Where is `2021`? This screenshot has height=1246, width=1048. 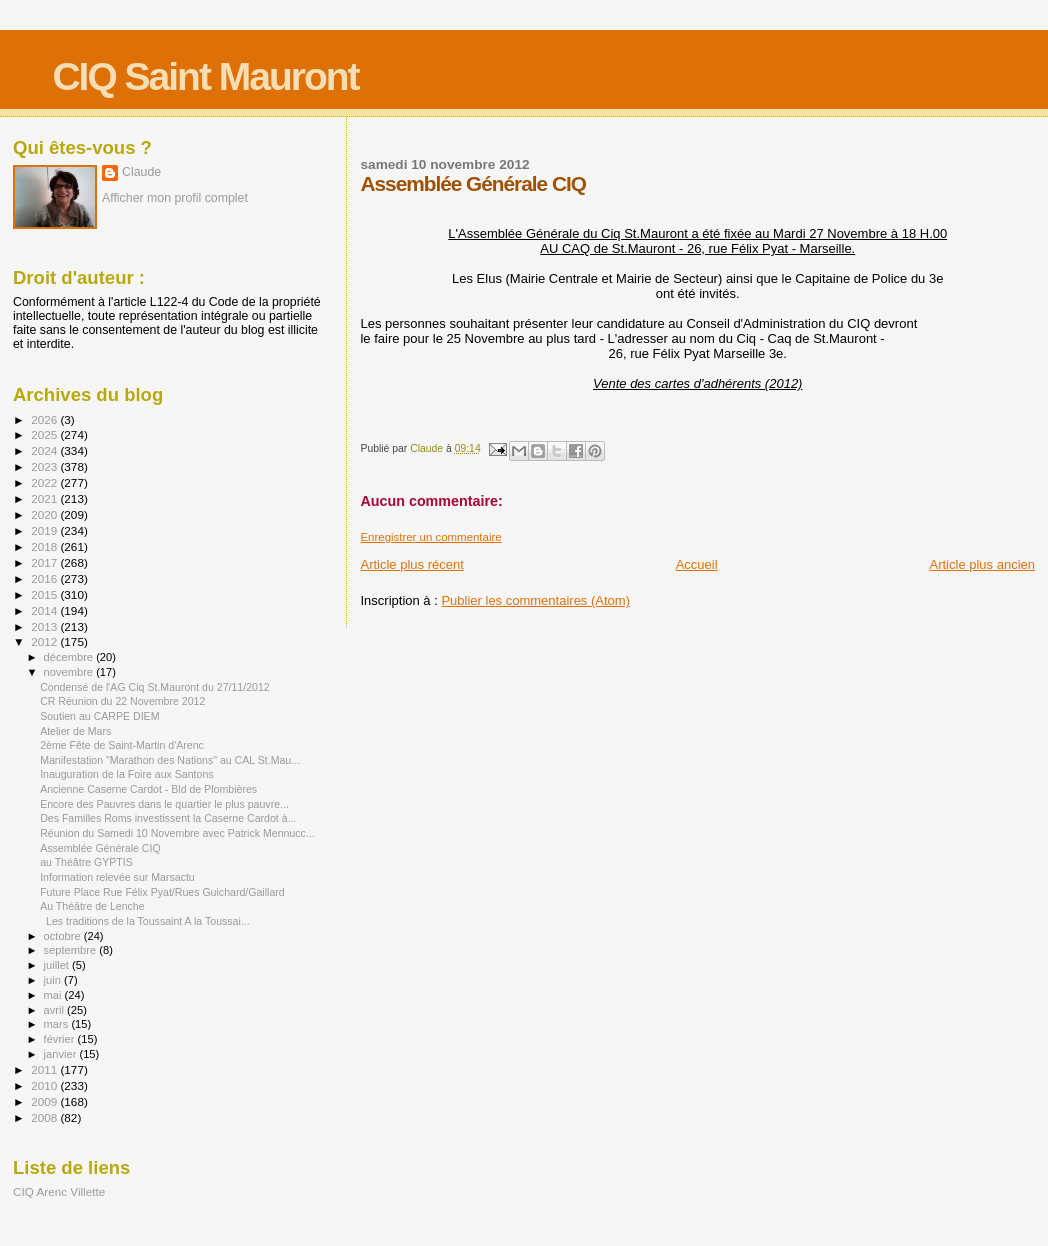
2021 is located at coordinates (45, 498).